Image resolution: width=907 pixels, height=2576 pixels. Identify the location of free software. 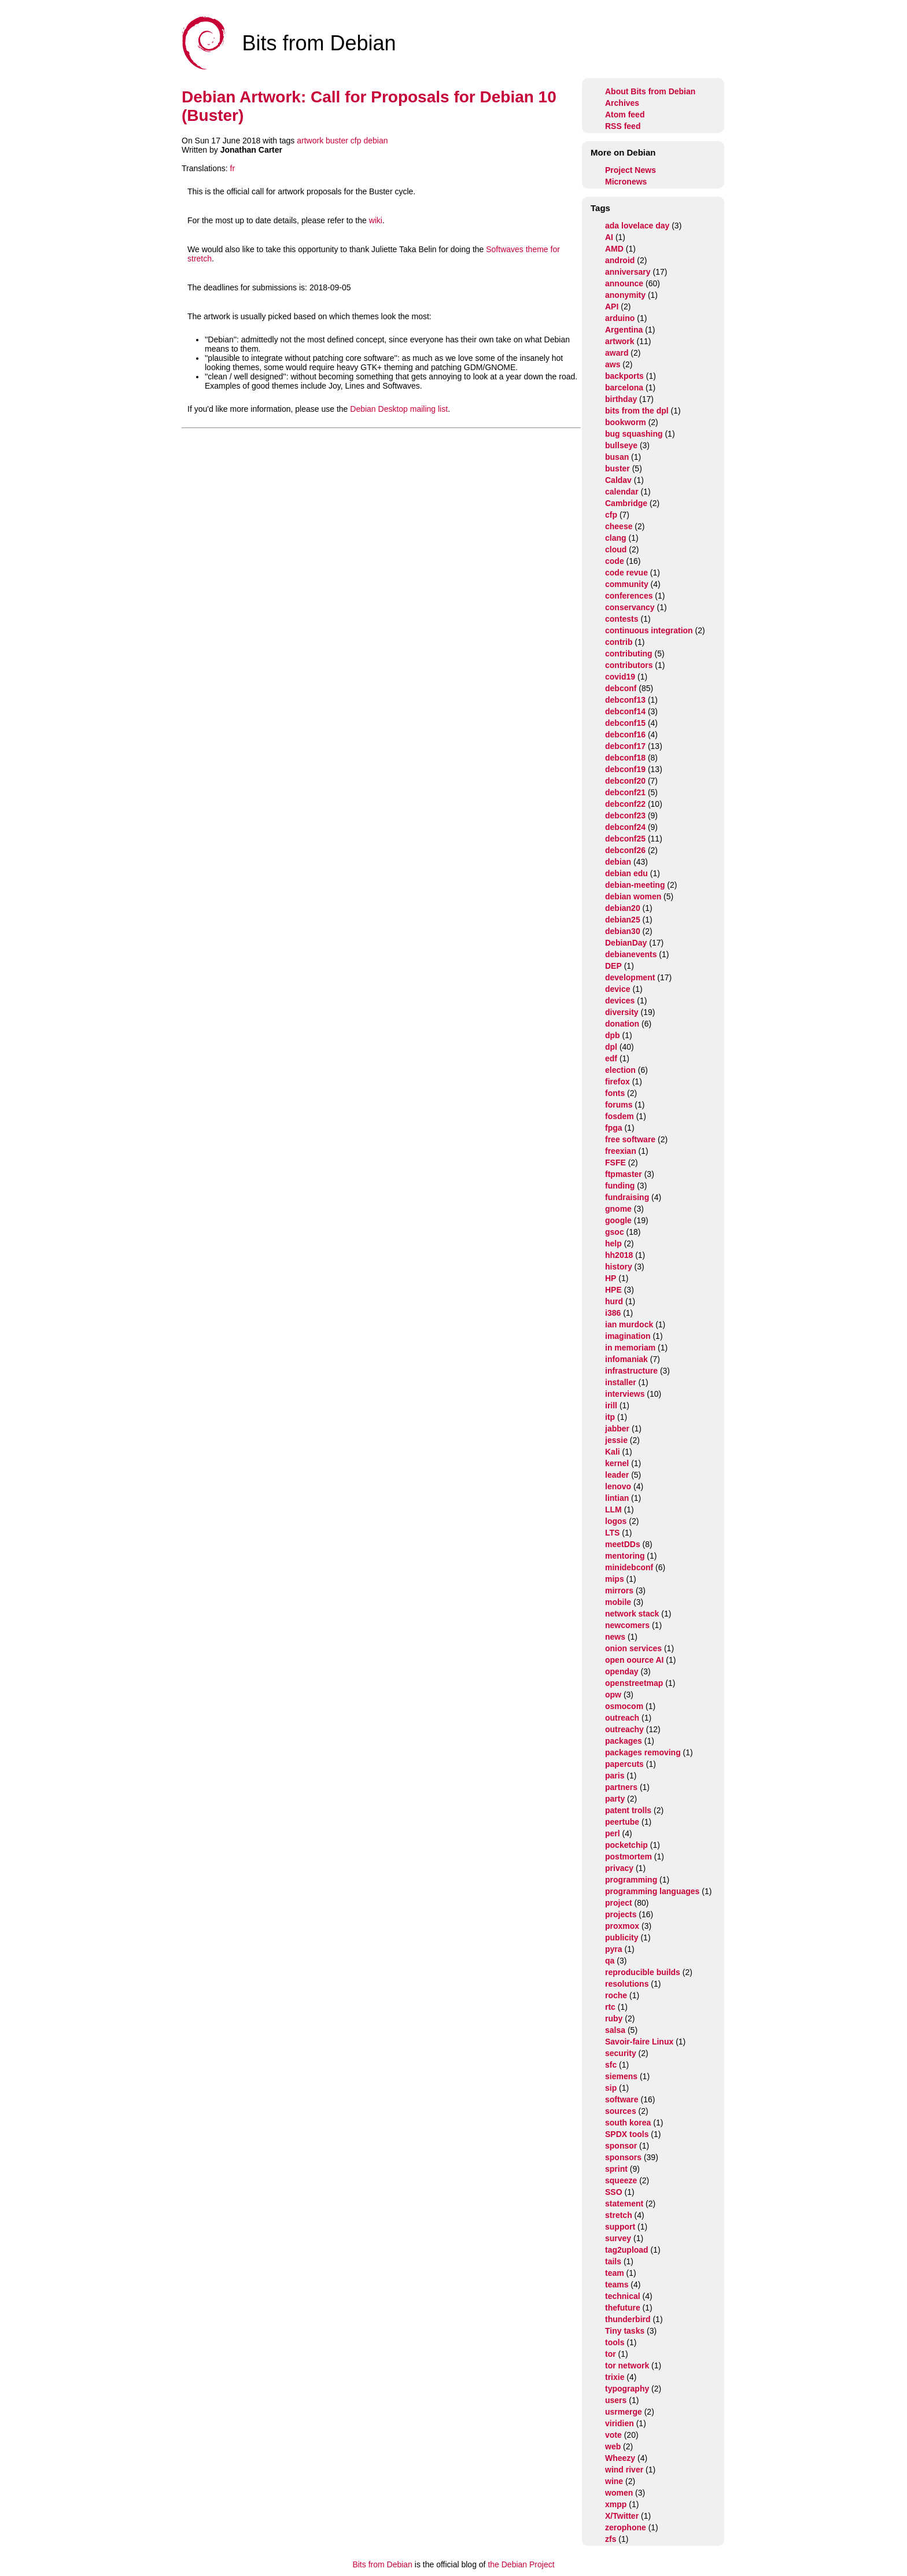
(630, 1139).